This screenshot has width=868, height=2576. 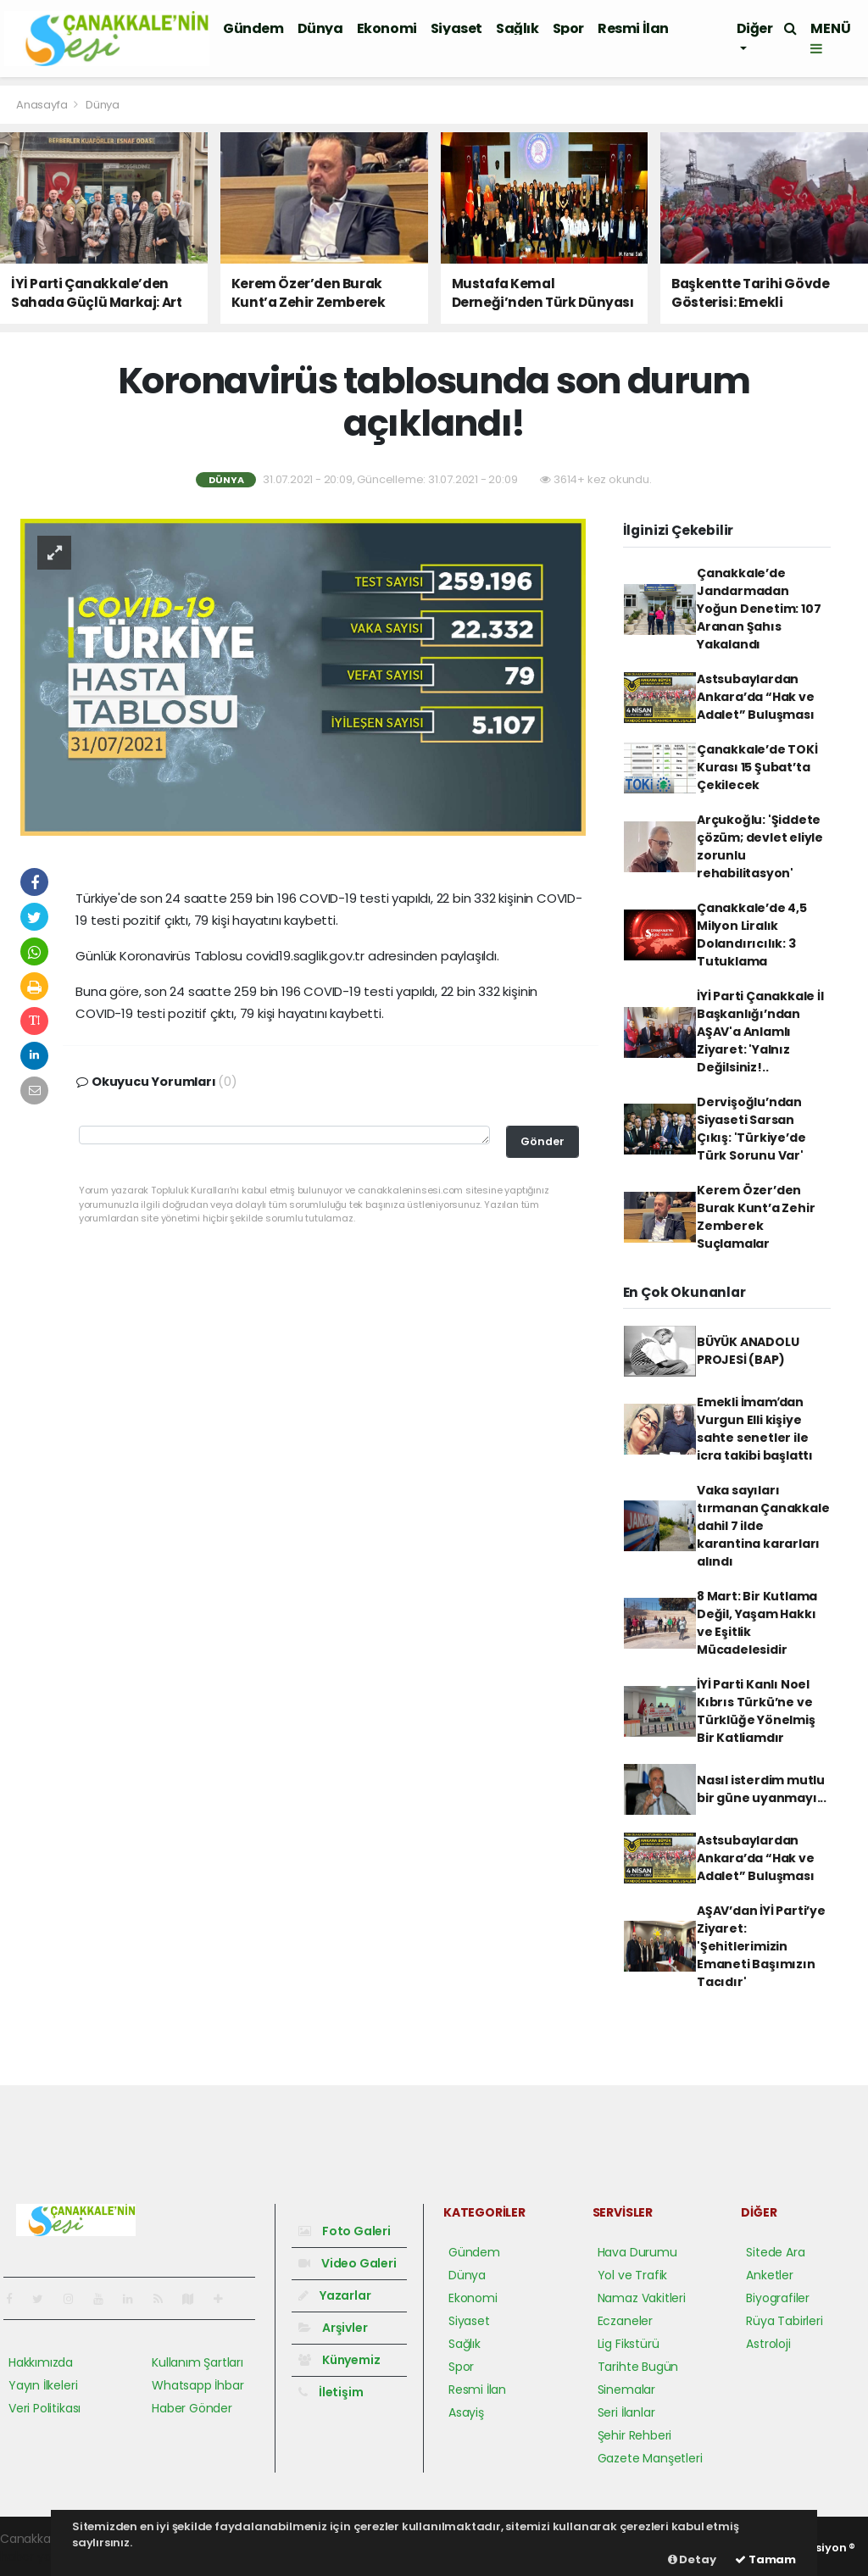 What do you see at coordinates (769, 2275) in the screenshot?
I see `Anketler` at bounding box center [769, 2275].